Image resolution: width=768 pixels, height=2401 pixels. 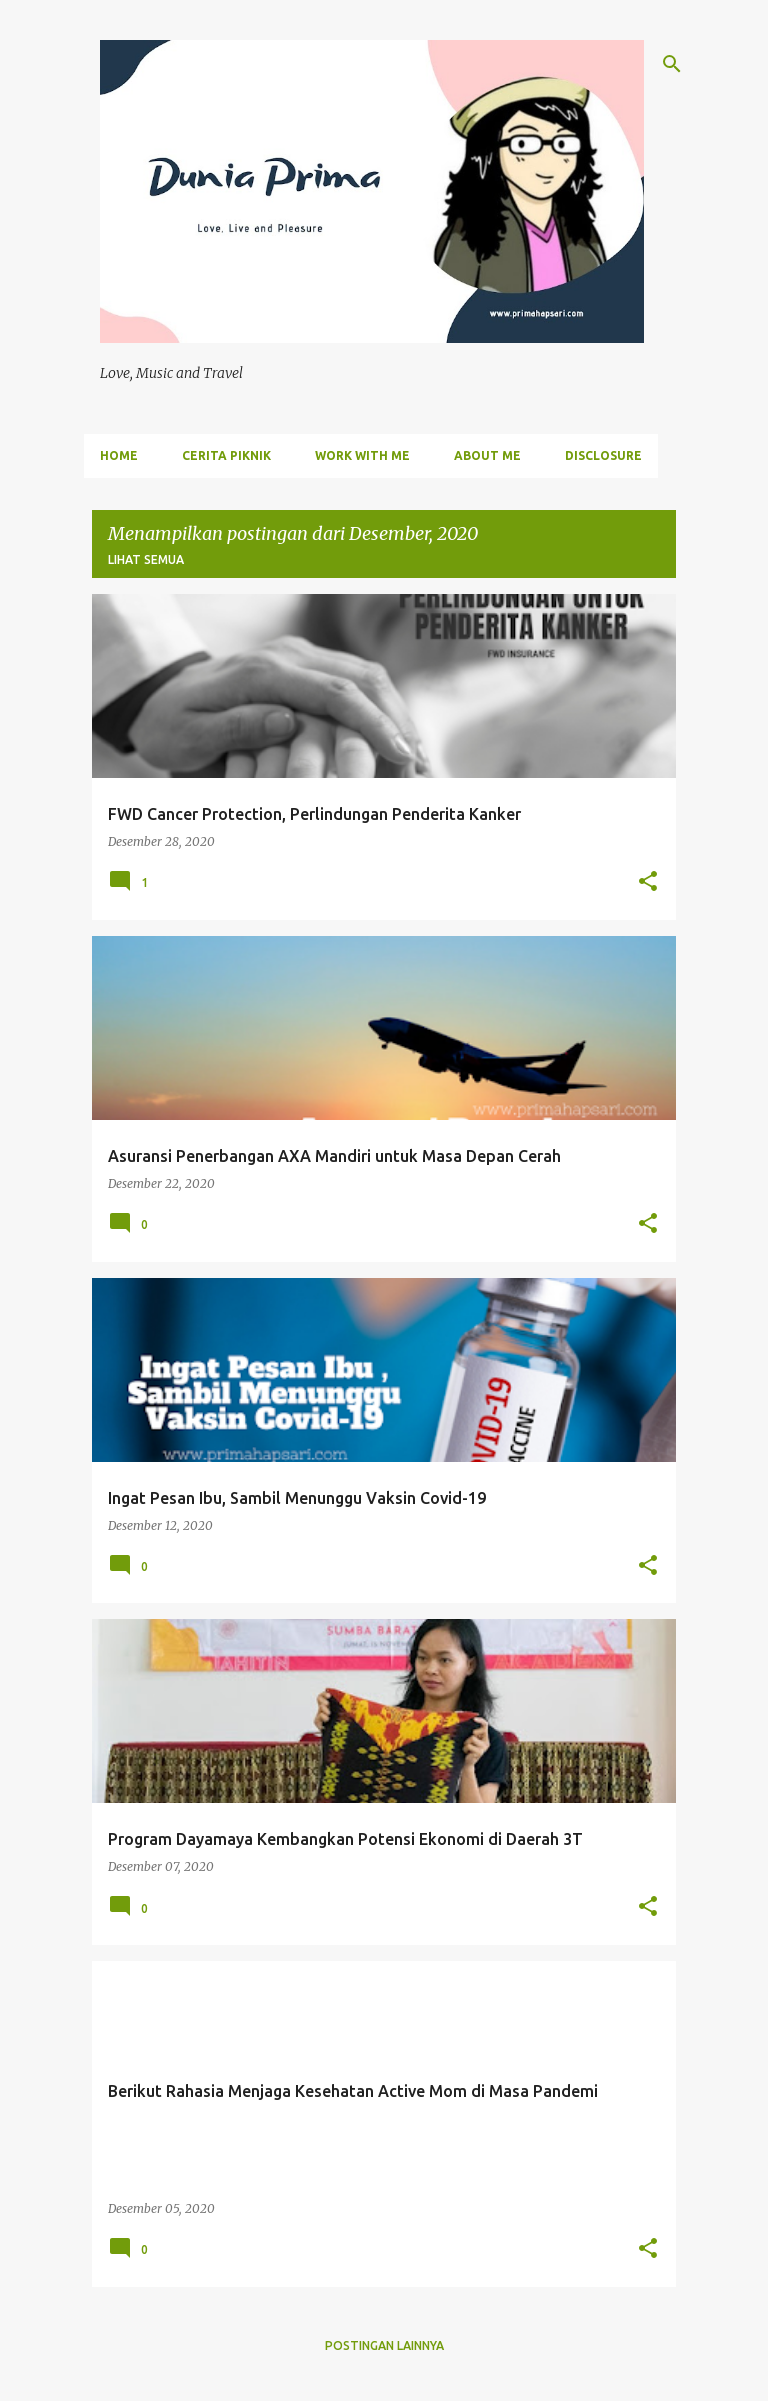 What do you see at coordinates (603, 455) in the screenshot?
I see `DISCLOSURE` at bounding box center [603, 455].